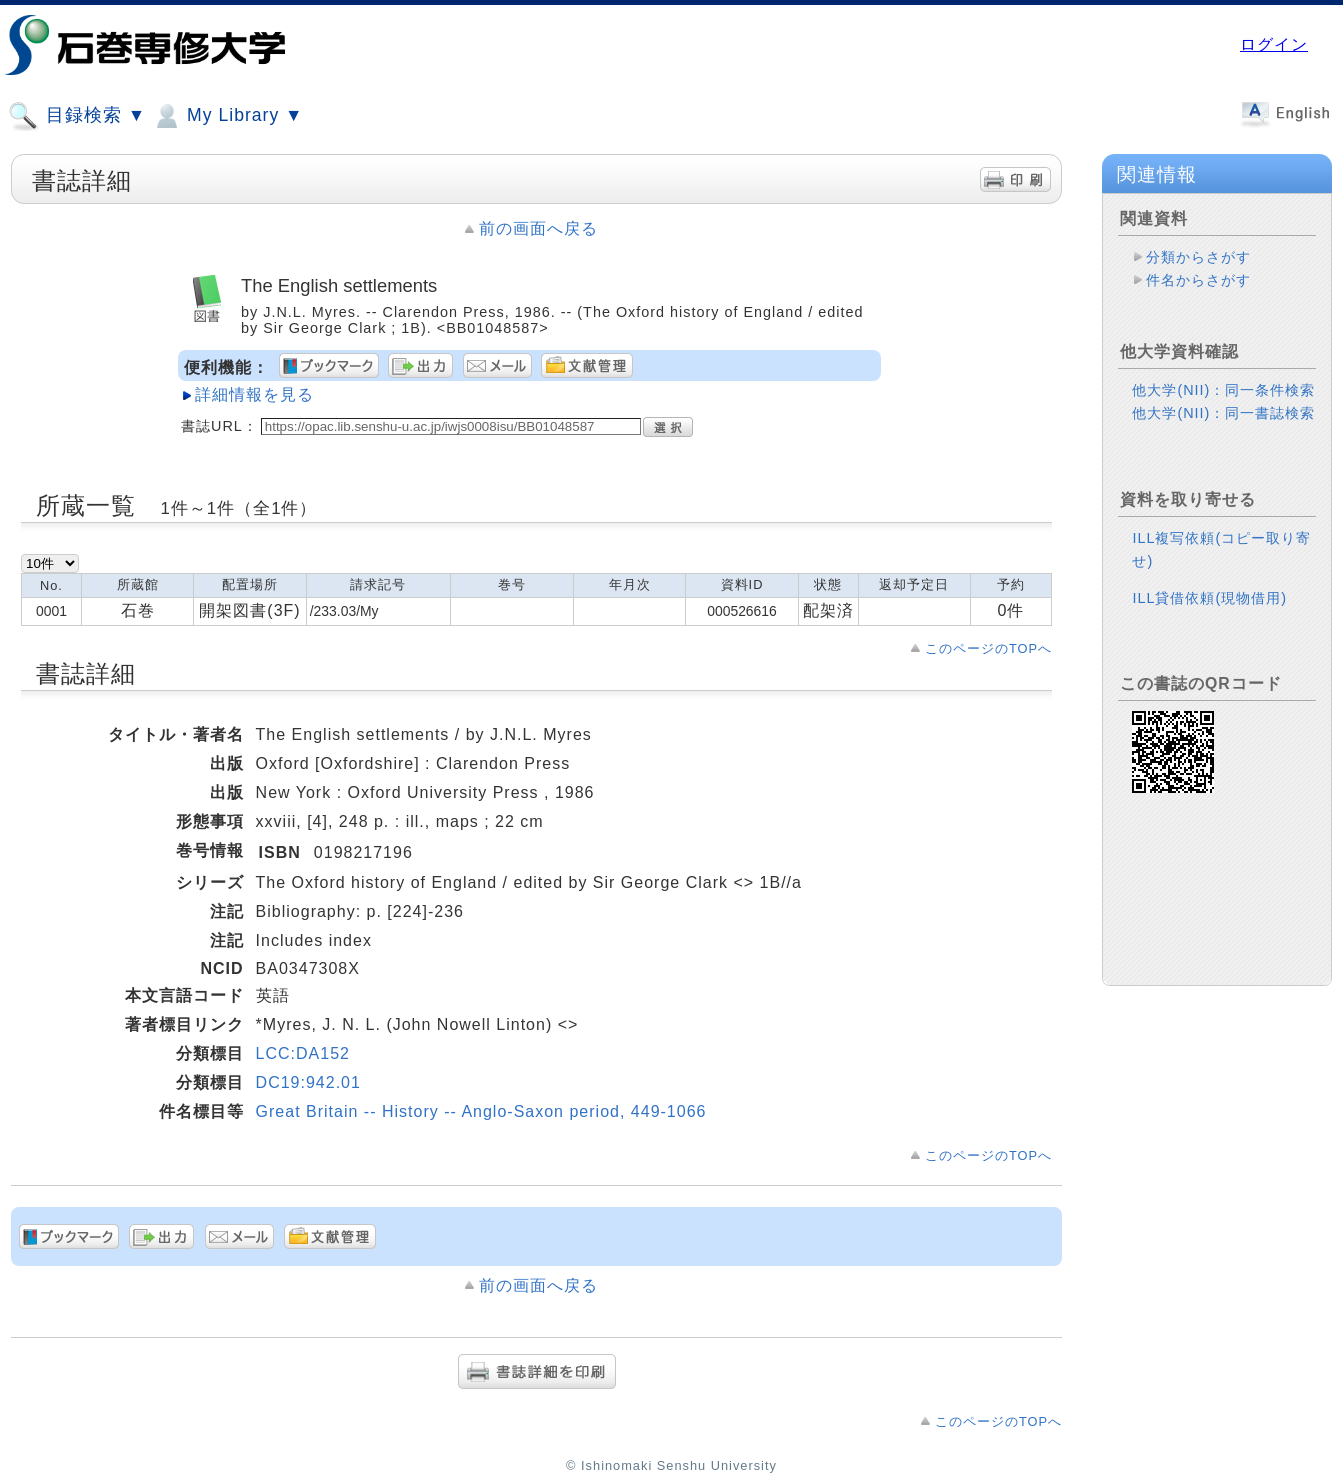 The width and height of the screenshot is (1343, 1473). What do you see at coordinates (303, 1053) in the screenshot?
I see `LCC:DA152` at bounding box center [303, 1053].